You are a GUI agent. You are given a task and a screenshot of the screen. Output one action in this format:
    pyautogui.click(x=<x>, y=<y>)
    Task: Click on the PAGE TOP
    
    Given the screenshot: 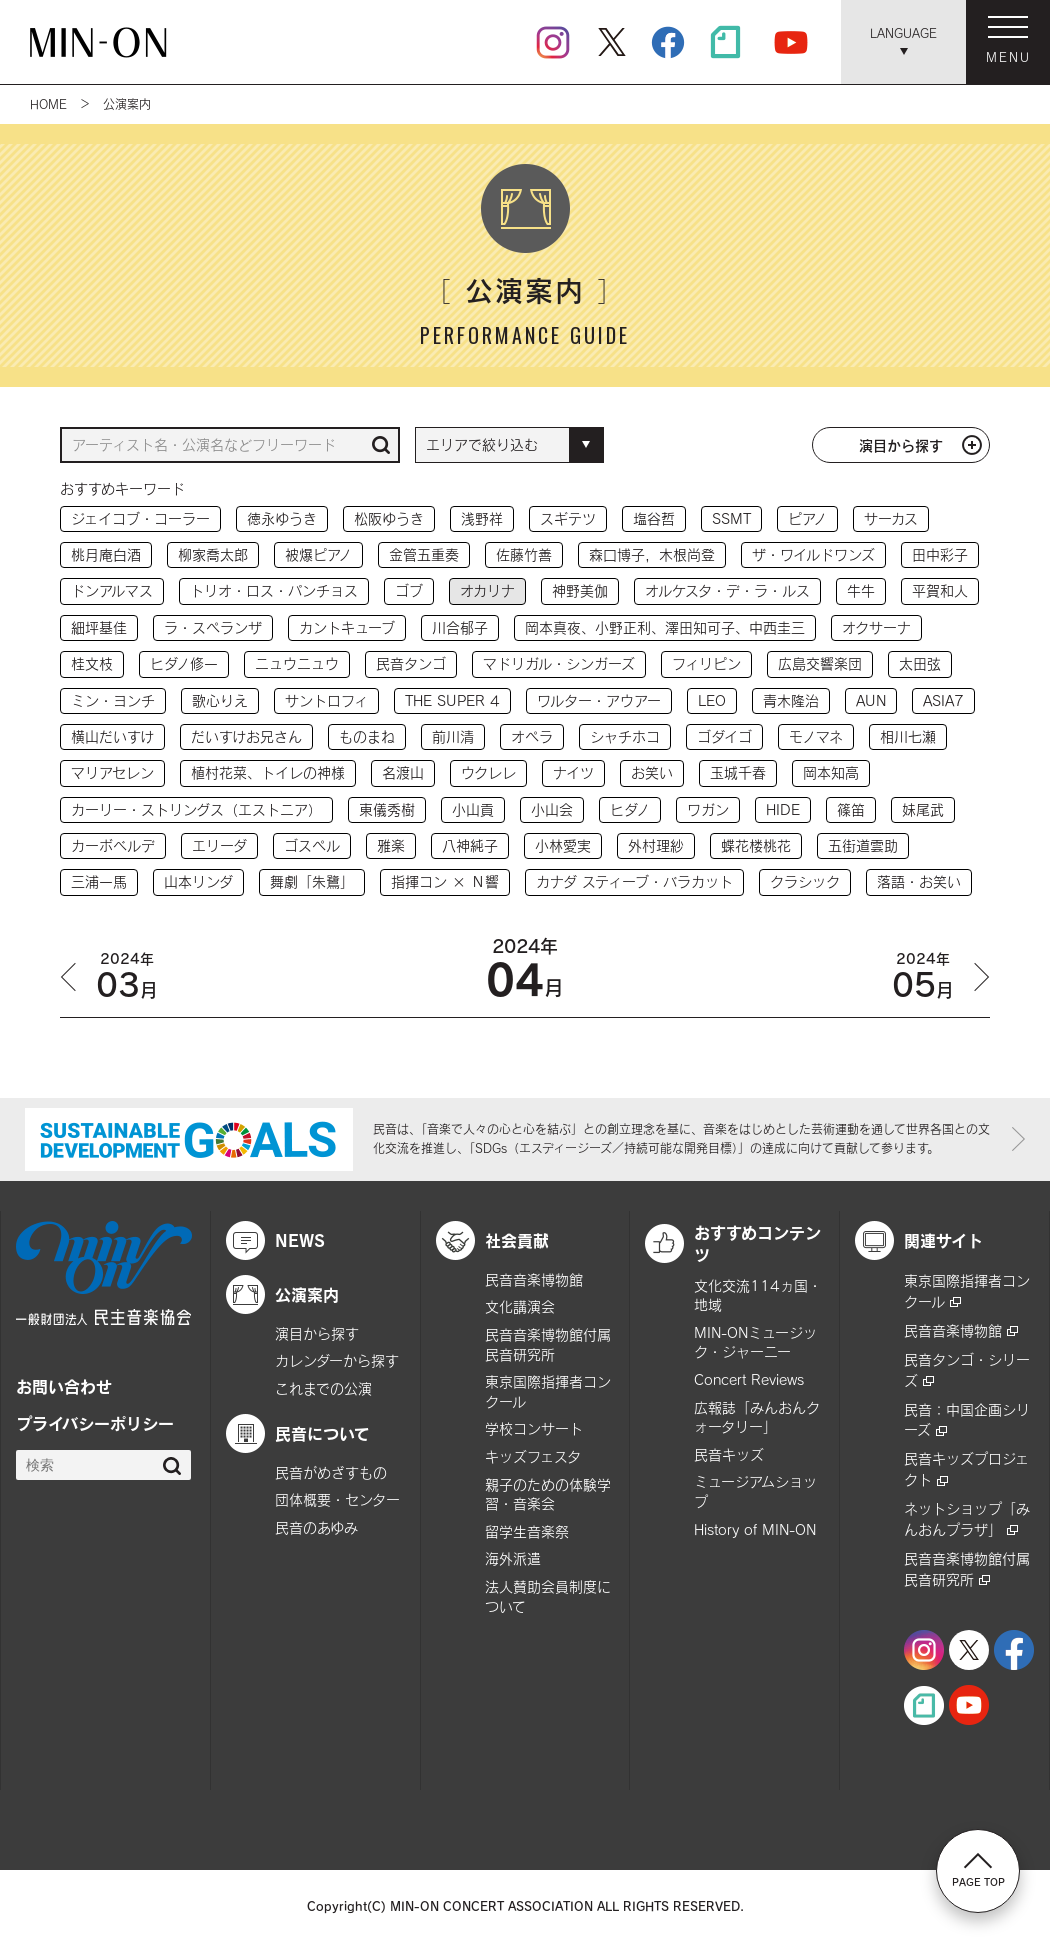 What is the action you would take?
    pyautogui.click(x=978, y=1870)
    